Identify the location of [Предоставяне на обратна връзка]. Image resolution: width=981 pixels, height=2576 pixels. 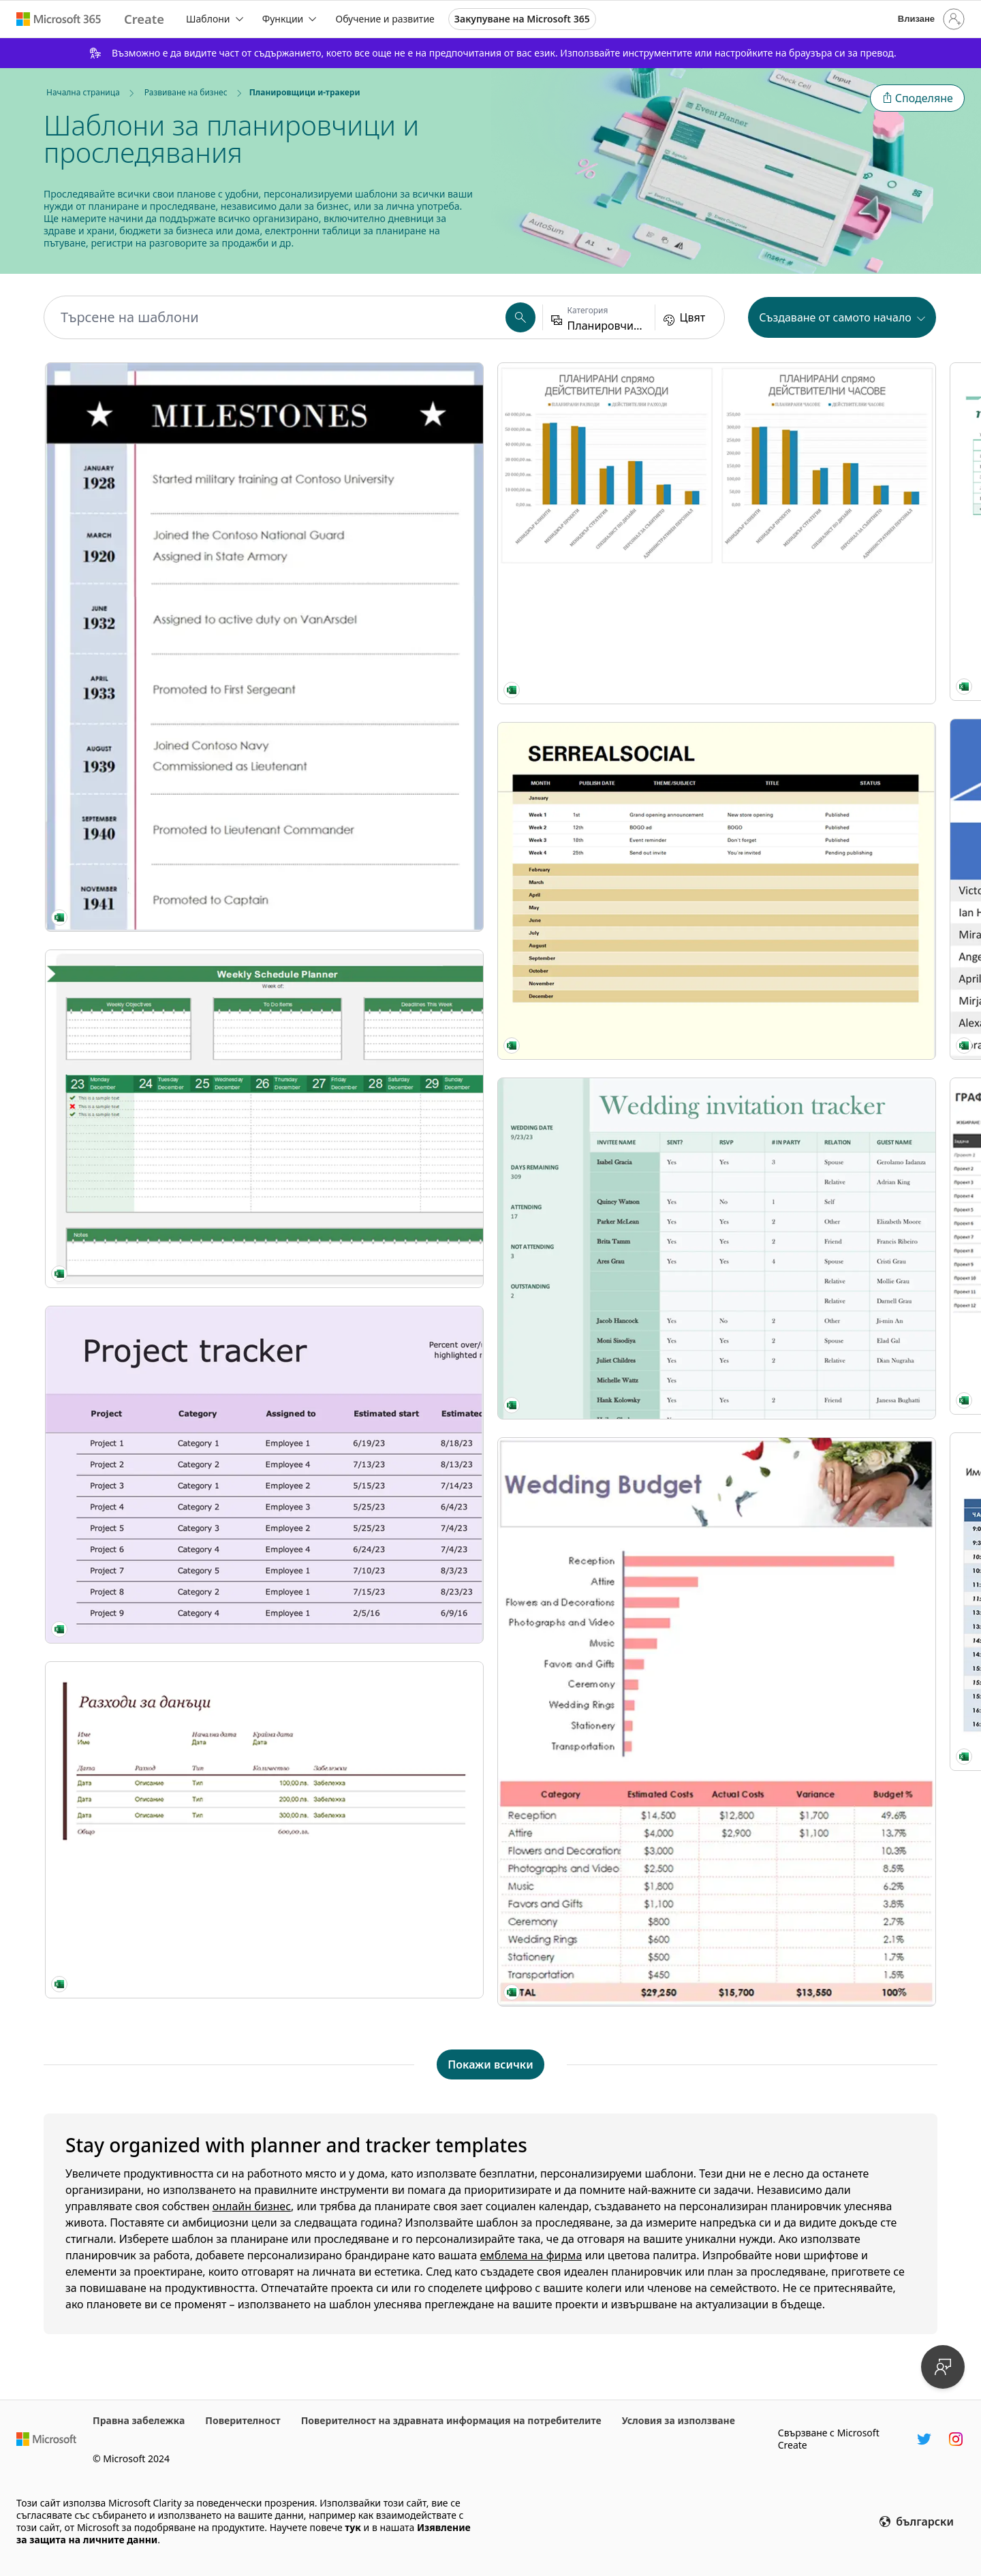
(943, 2367).